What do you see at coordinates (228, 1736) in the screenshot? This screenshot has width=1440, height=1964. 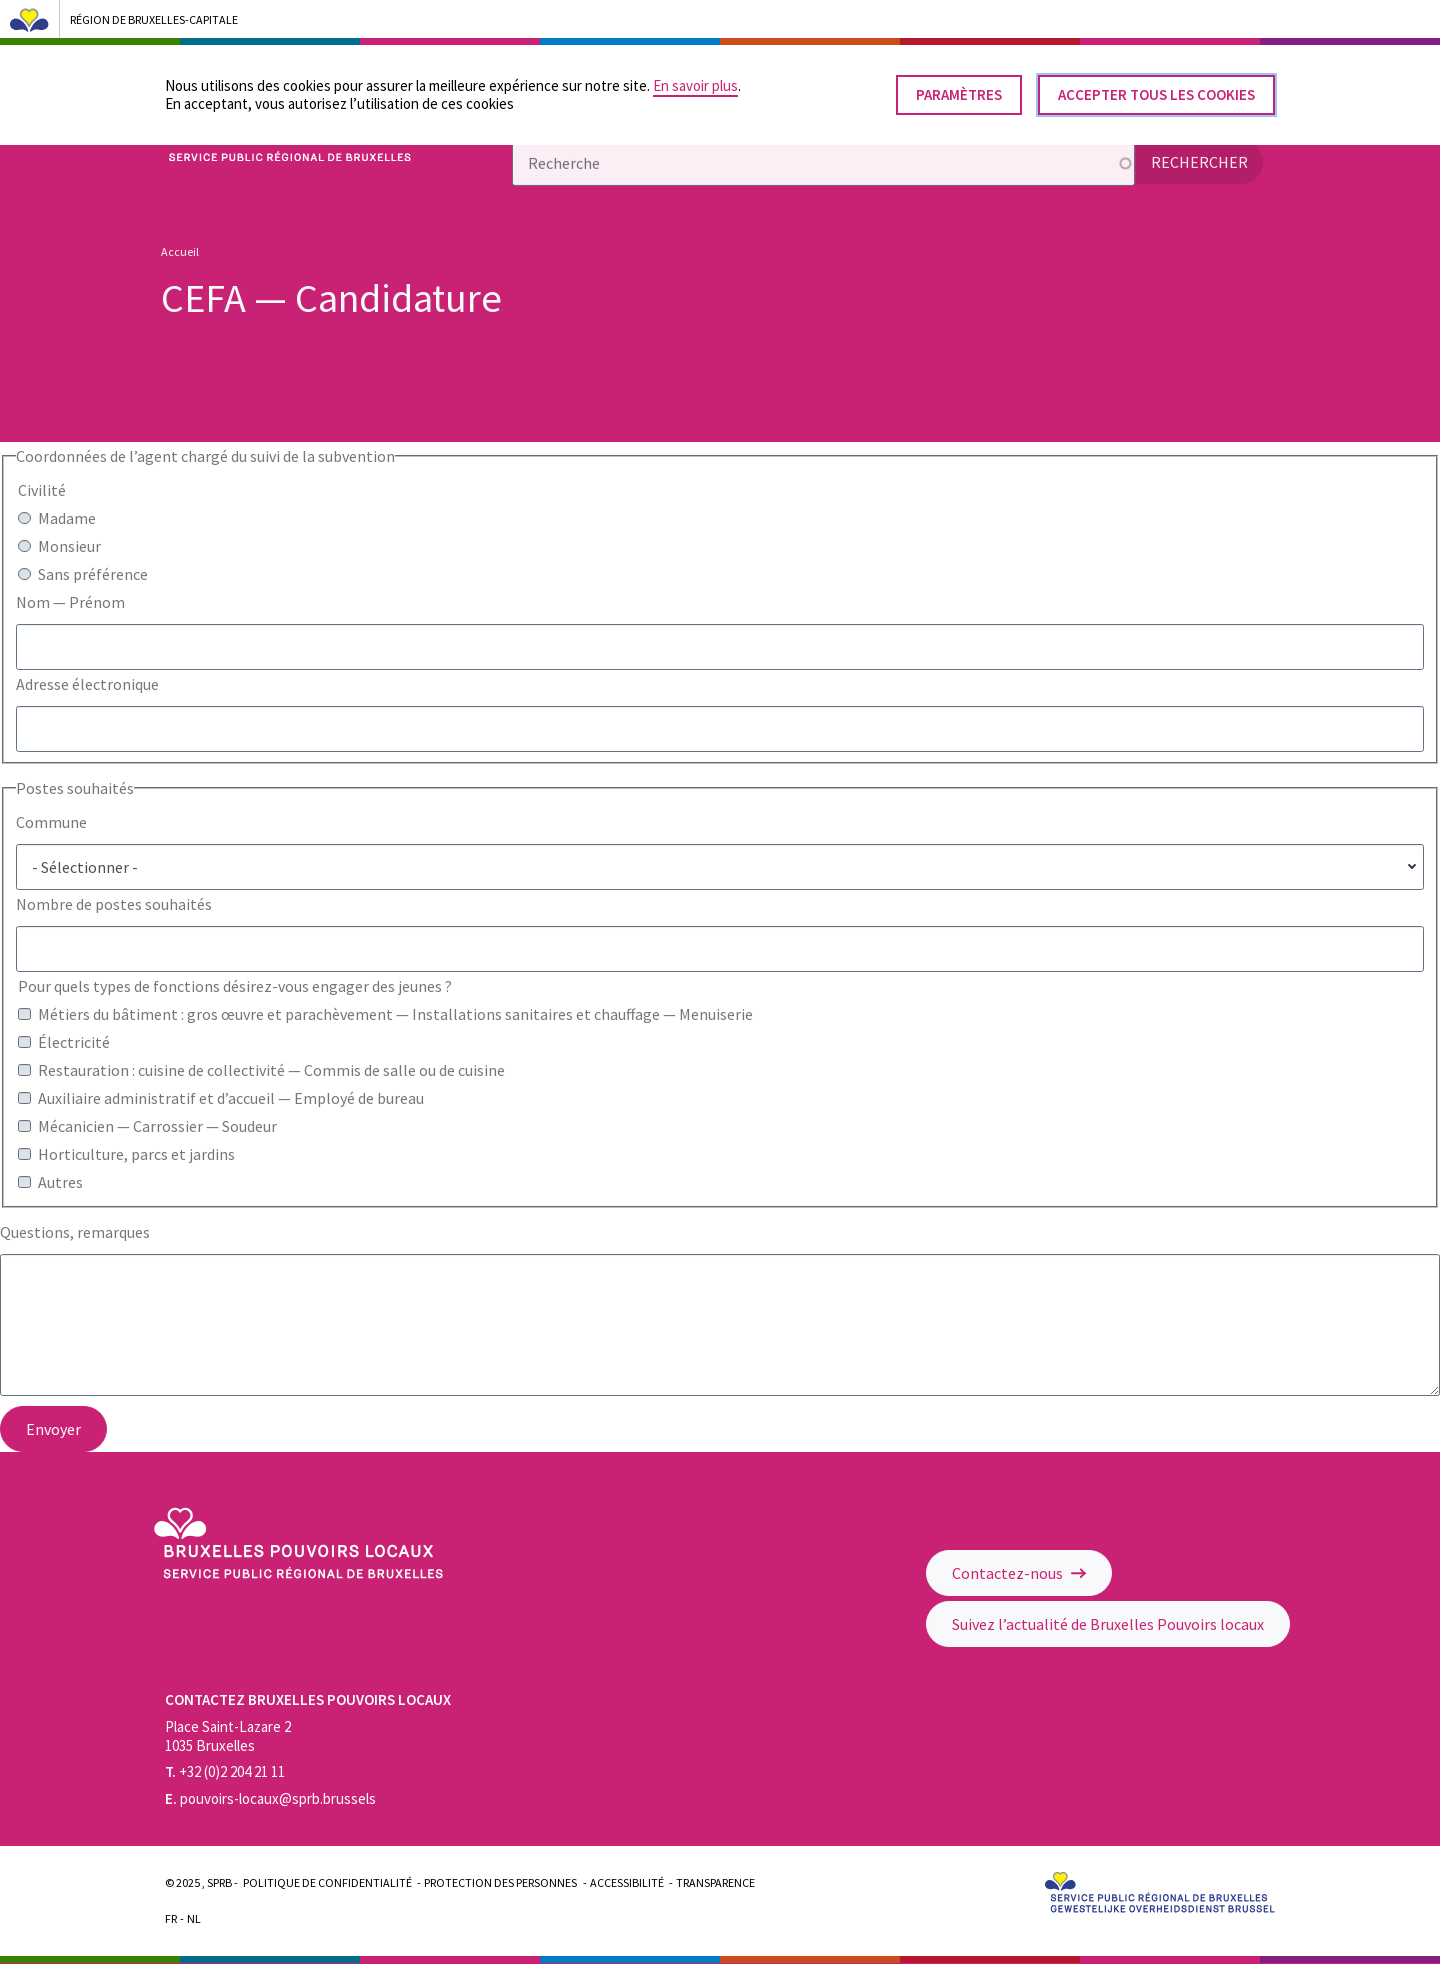 I see `Place Saint-Lazare 2 1035 Bruxelles` at bounding box center [228, 1736].